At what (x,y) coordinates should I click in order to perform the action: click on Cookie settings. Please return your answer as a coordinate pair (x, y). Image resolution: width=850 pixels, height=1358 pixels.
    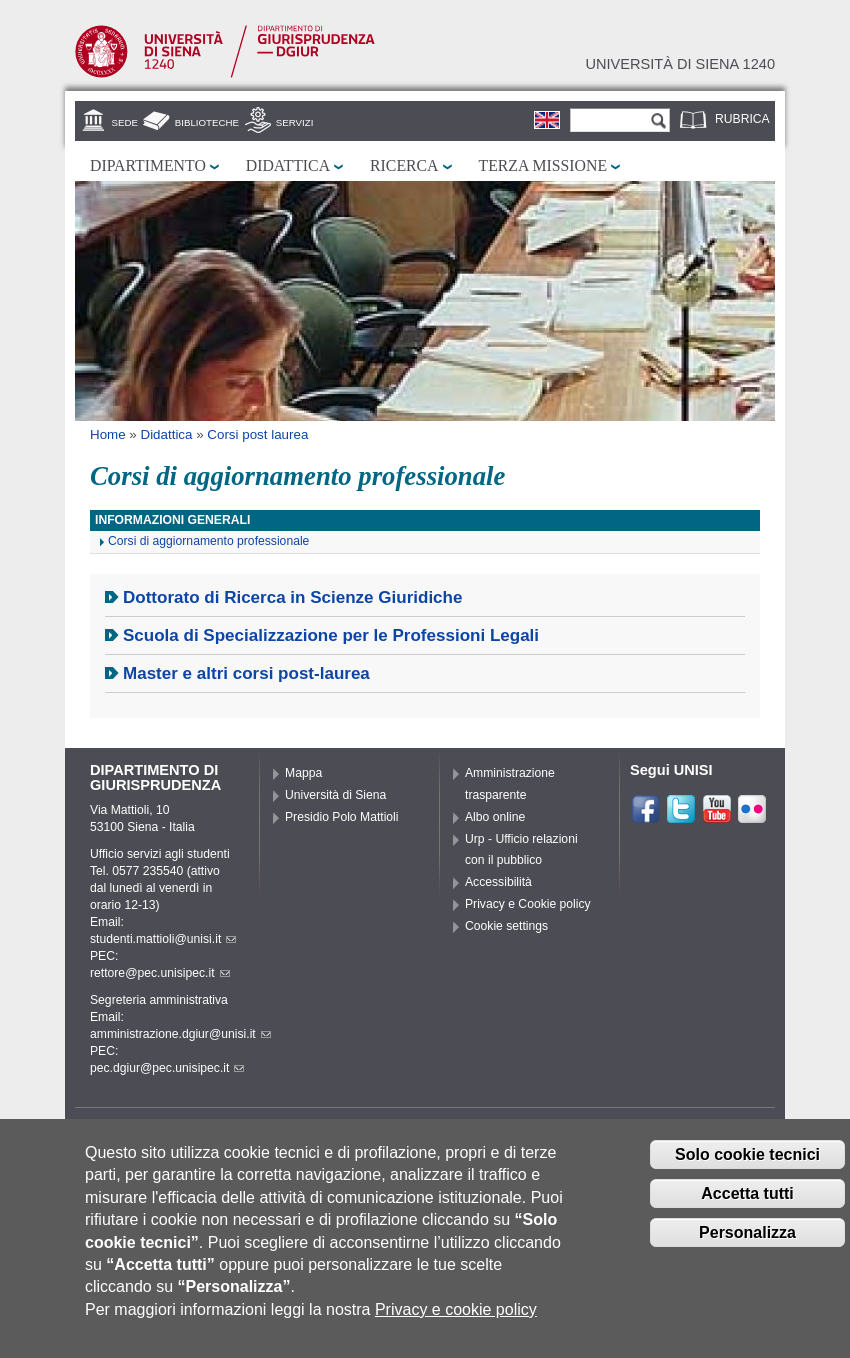
    Looking at the image, I should click on (506, 926).